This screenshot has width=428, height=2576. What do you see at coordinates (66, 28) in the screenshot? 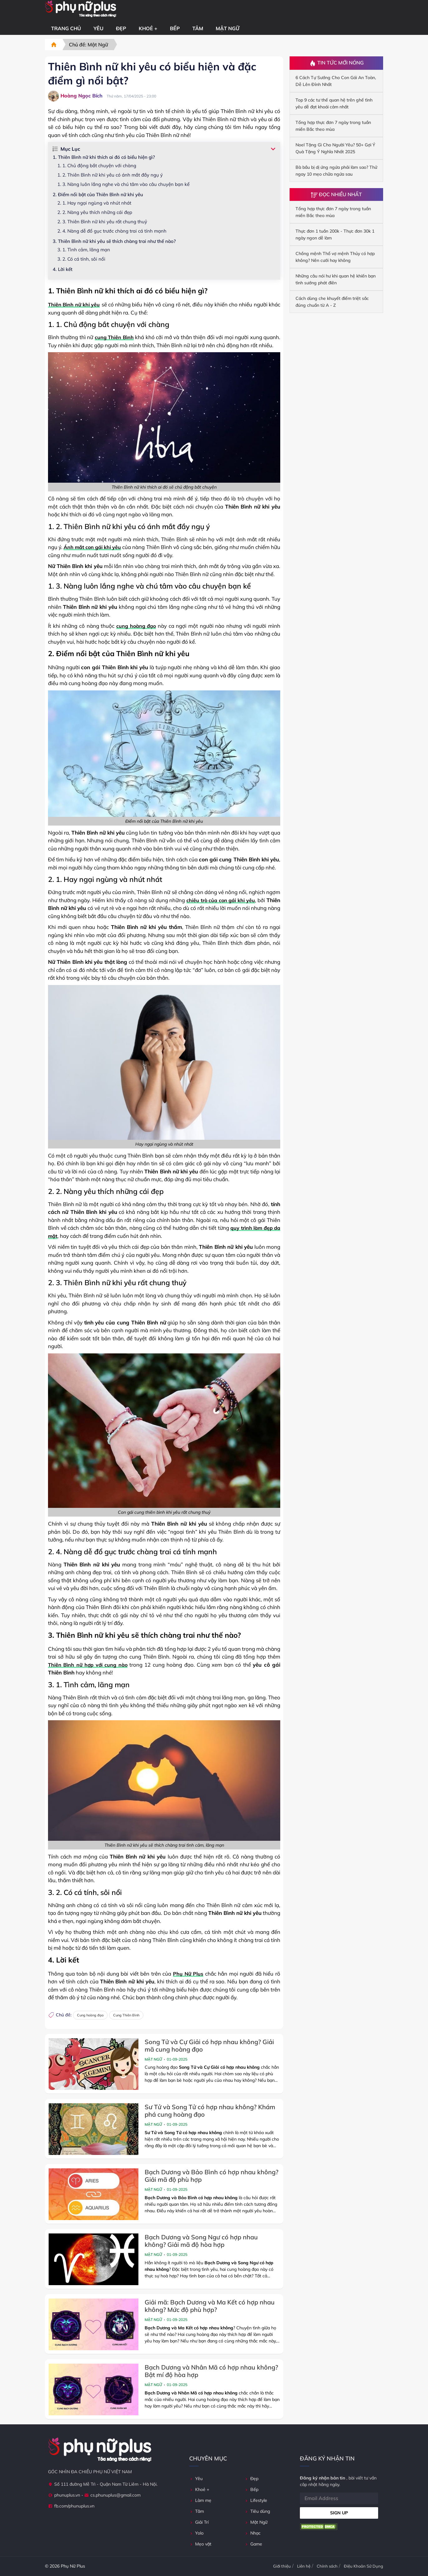
I see `Trang chủ` at bounding box center [66, 28].